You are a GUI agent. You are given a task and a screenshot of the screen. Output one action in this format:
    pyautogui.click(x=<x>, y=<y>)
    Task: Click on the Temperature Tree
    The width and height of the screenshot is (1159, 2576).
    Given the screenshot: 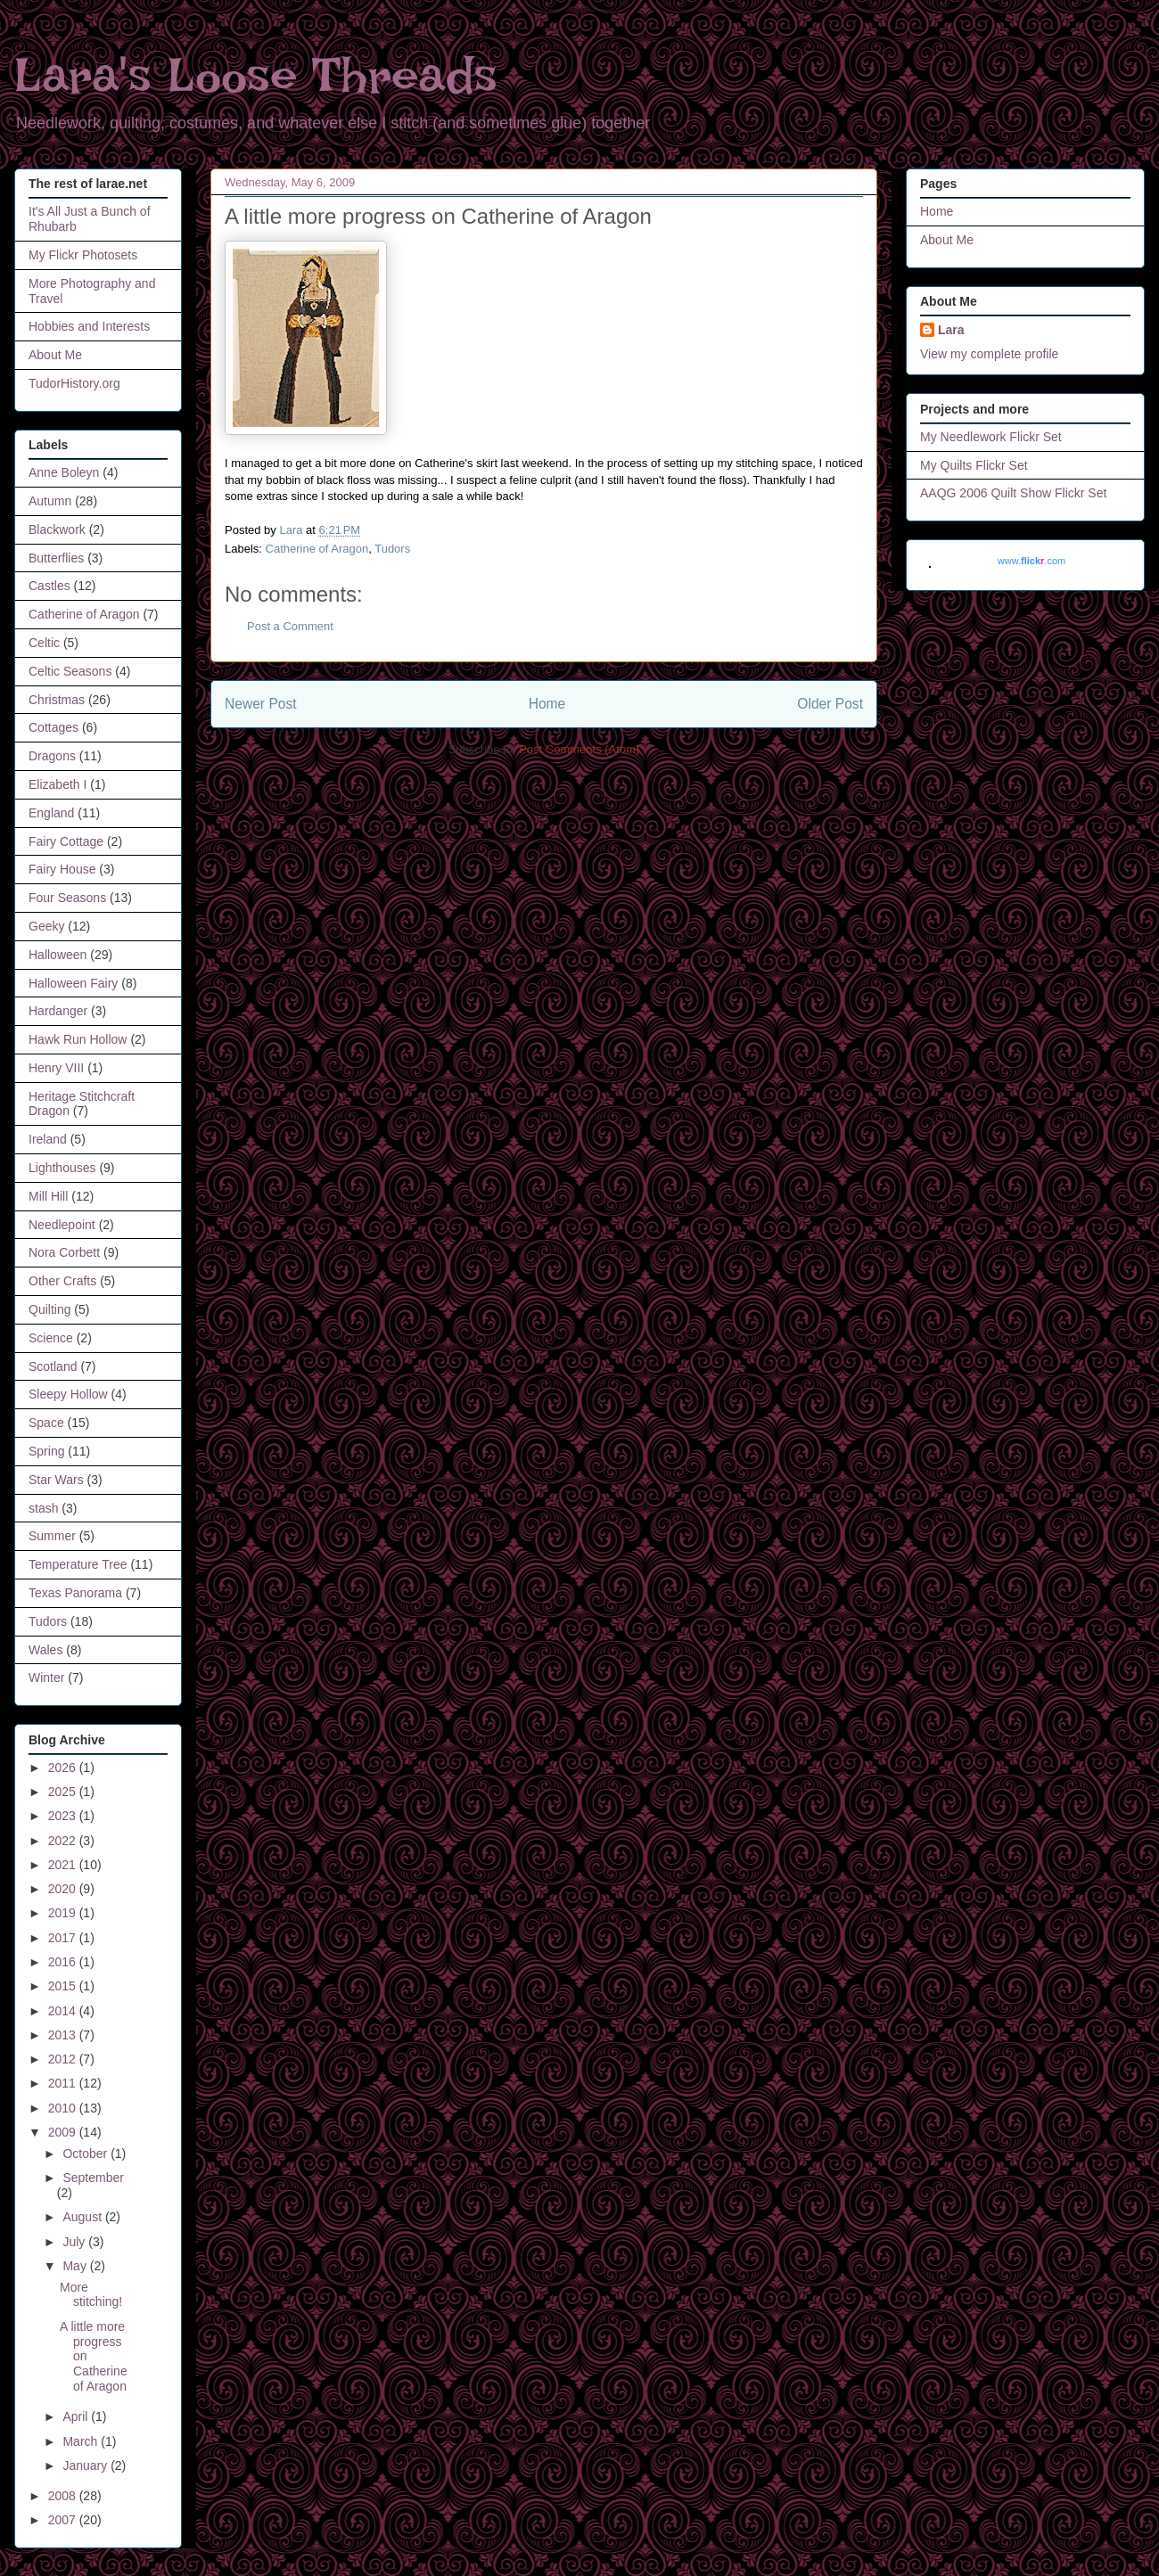 What is the action you would take?
    pyautogui.click(x=78, y=1564)
    